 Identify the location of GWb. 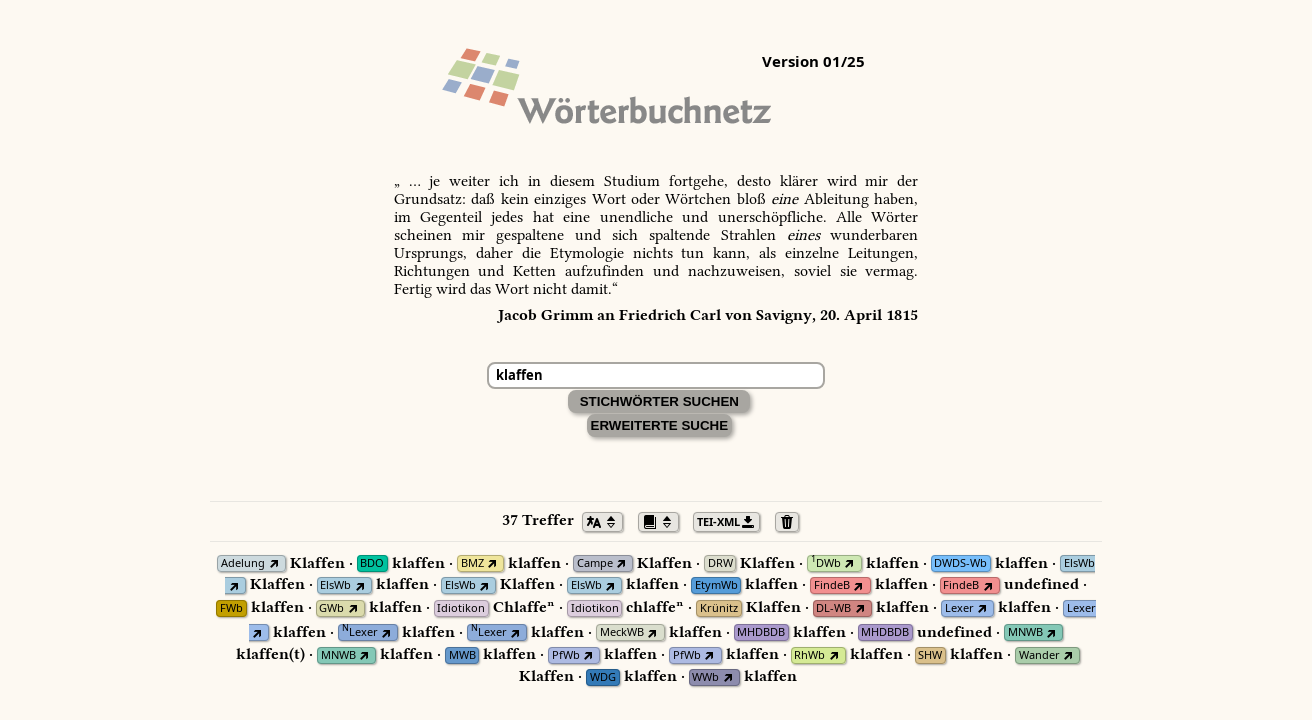
(331, 608).